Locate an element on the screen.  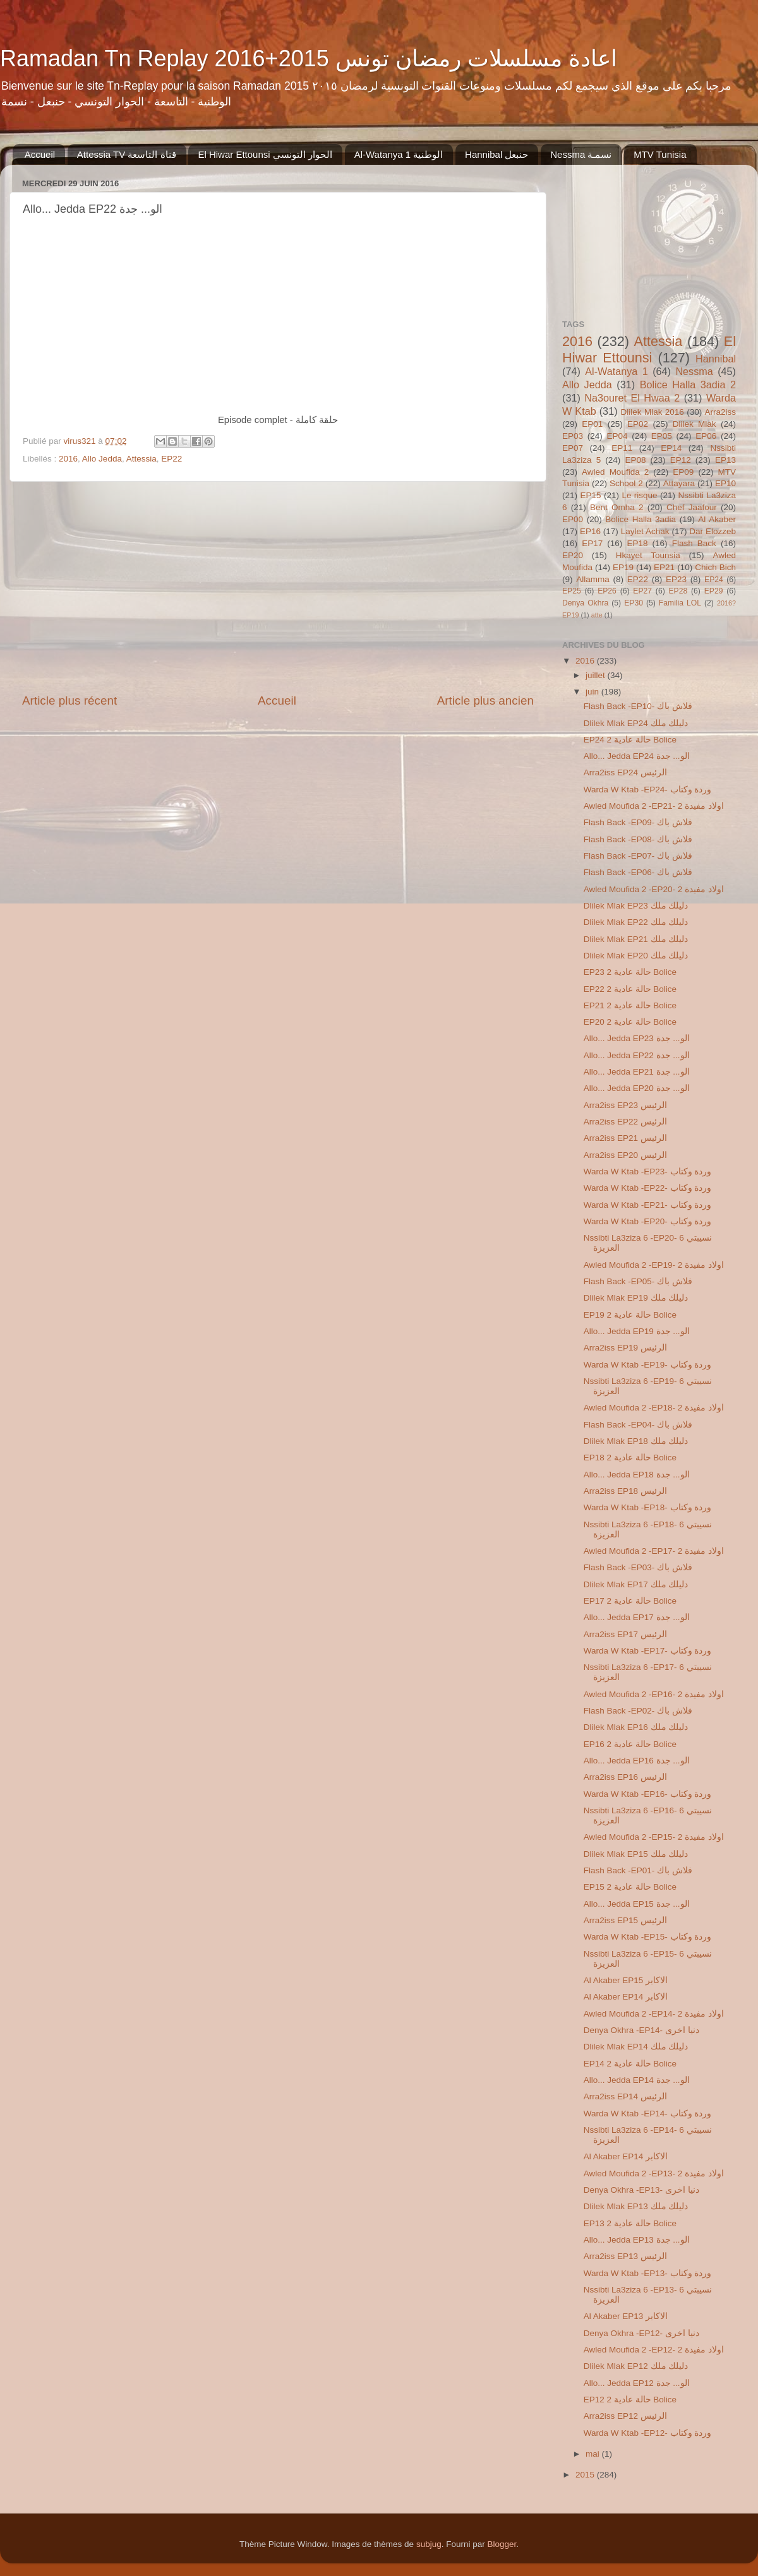
Arra2iss EP23 الرئيس is located at coordinates (625, 1105).